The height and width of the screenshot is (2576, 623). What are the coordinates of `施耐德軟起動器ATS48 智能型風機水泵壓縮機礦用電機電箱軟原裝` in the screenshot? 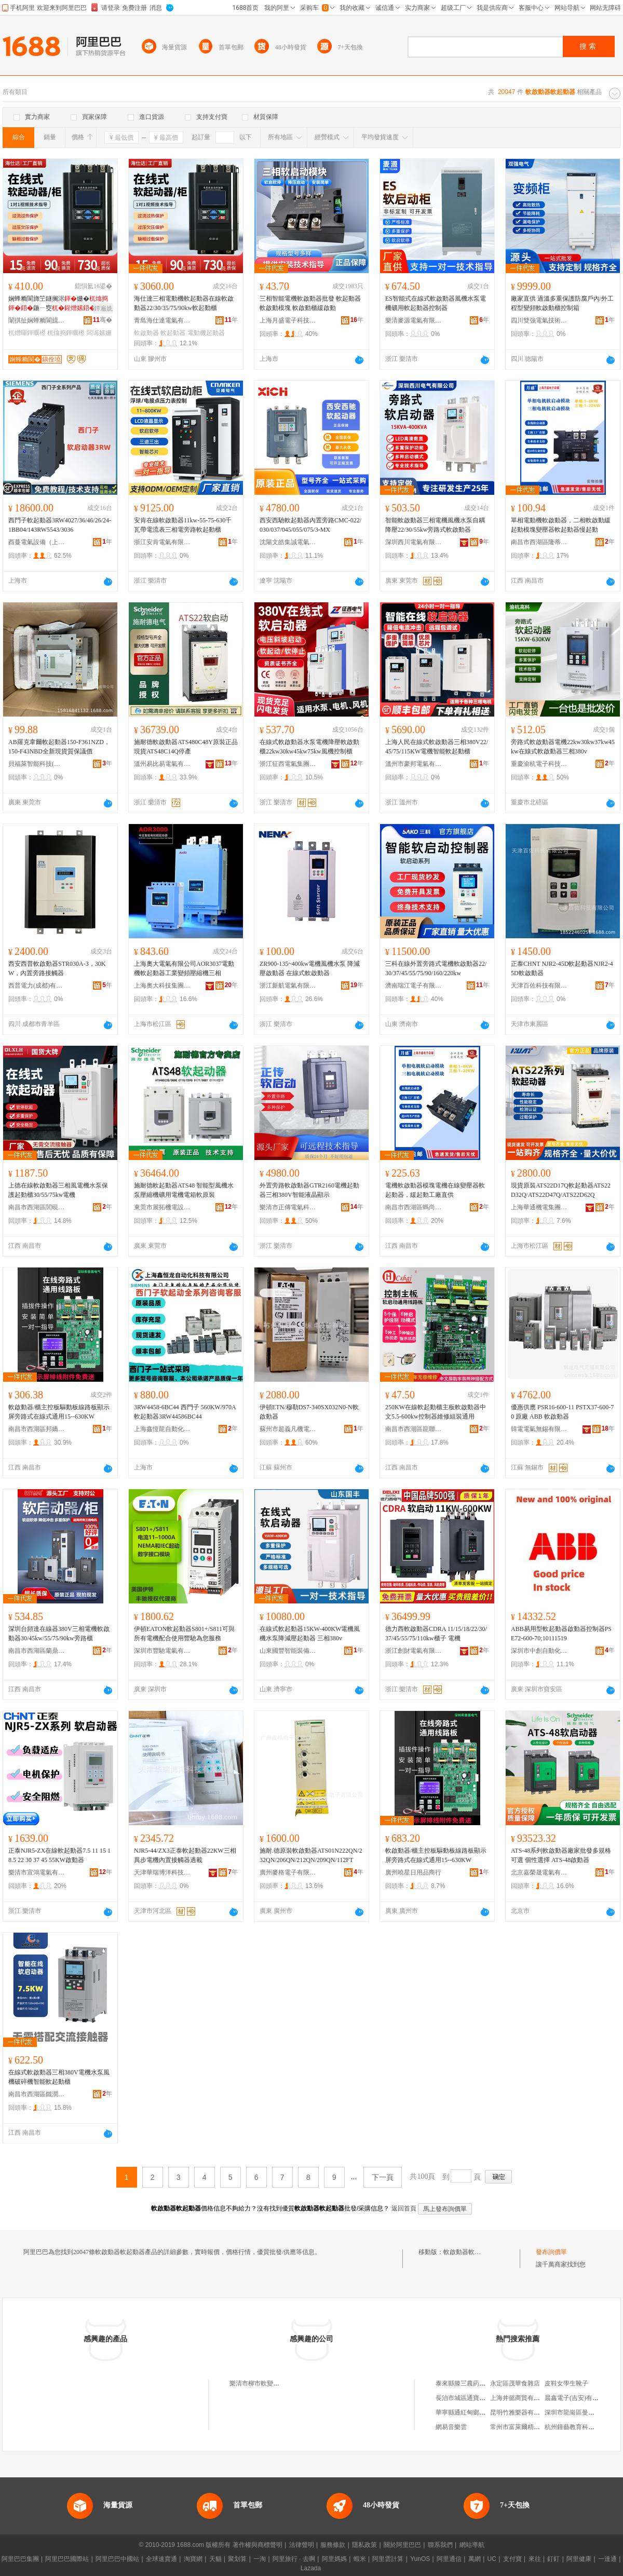 It's located at (184, 1190).